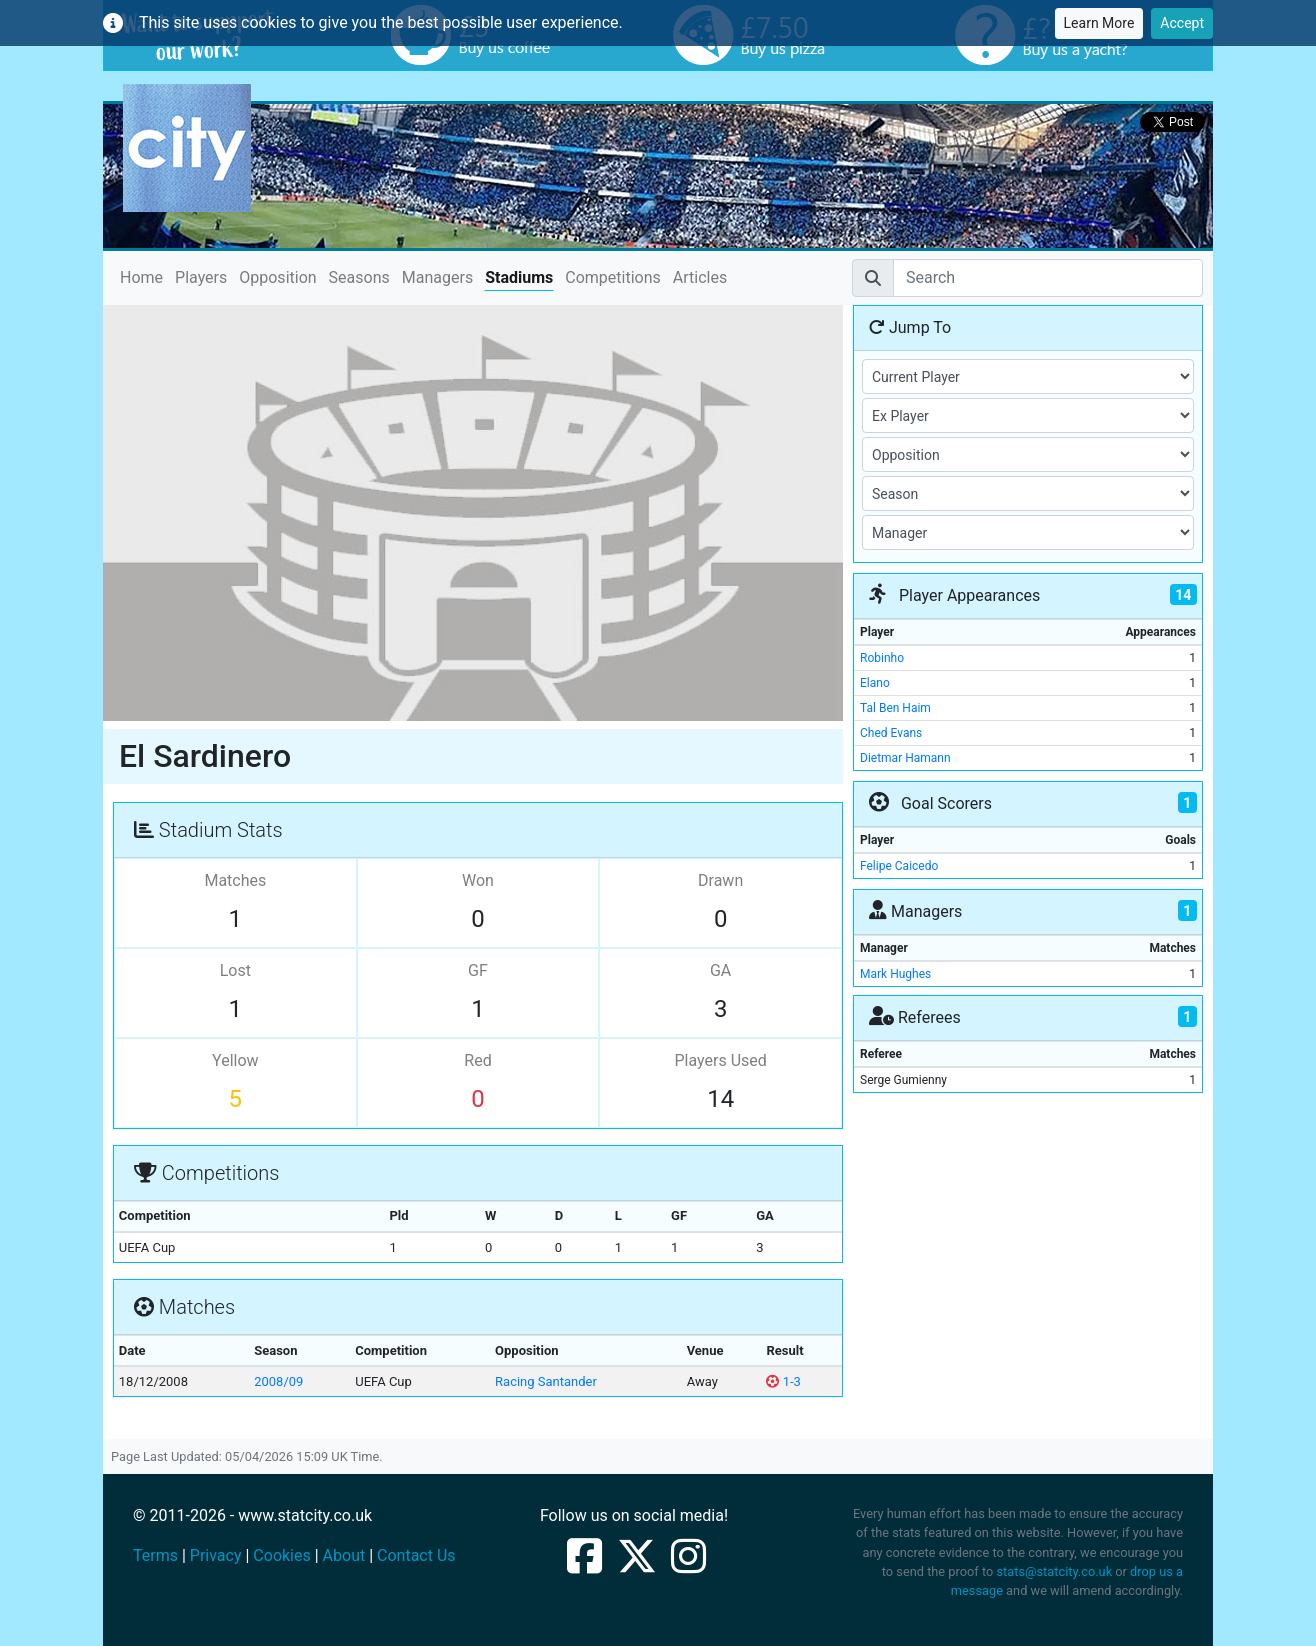 This screenshot has height=1646, width=1316. I want to click on [Search], so click(1048, 278).